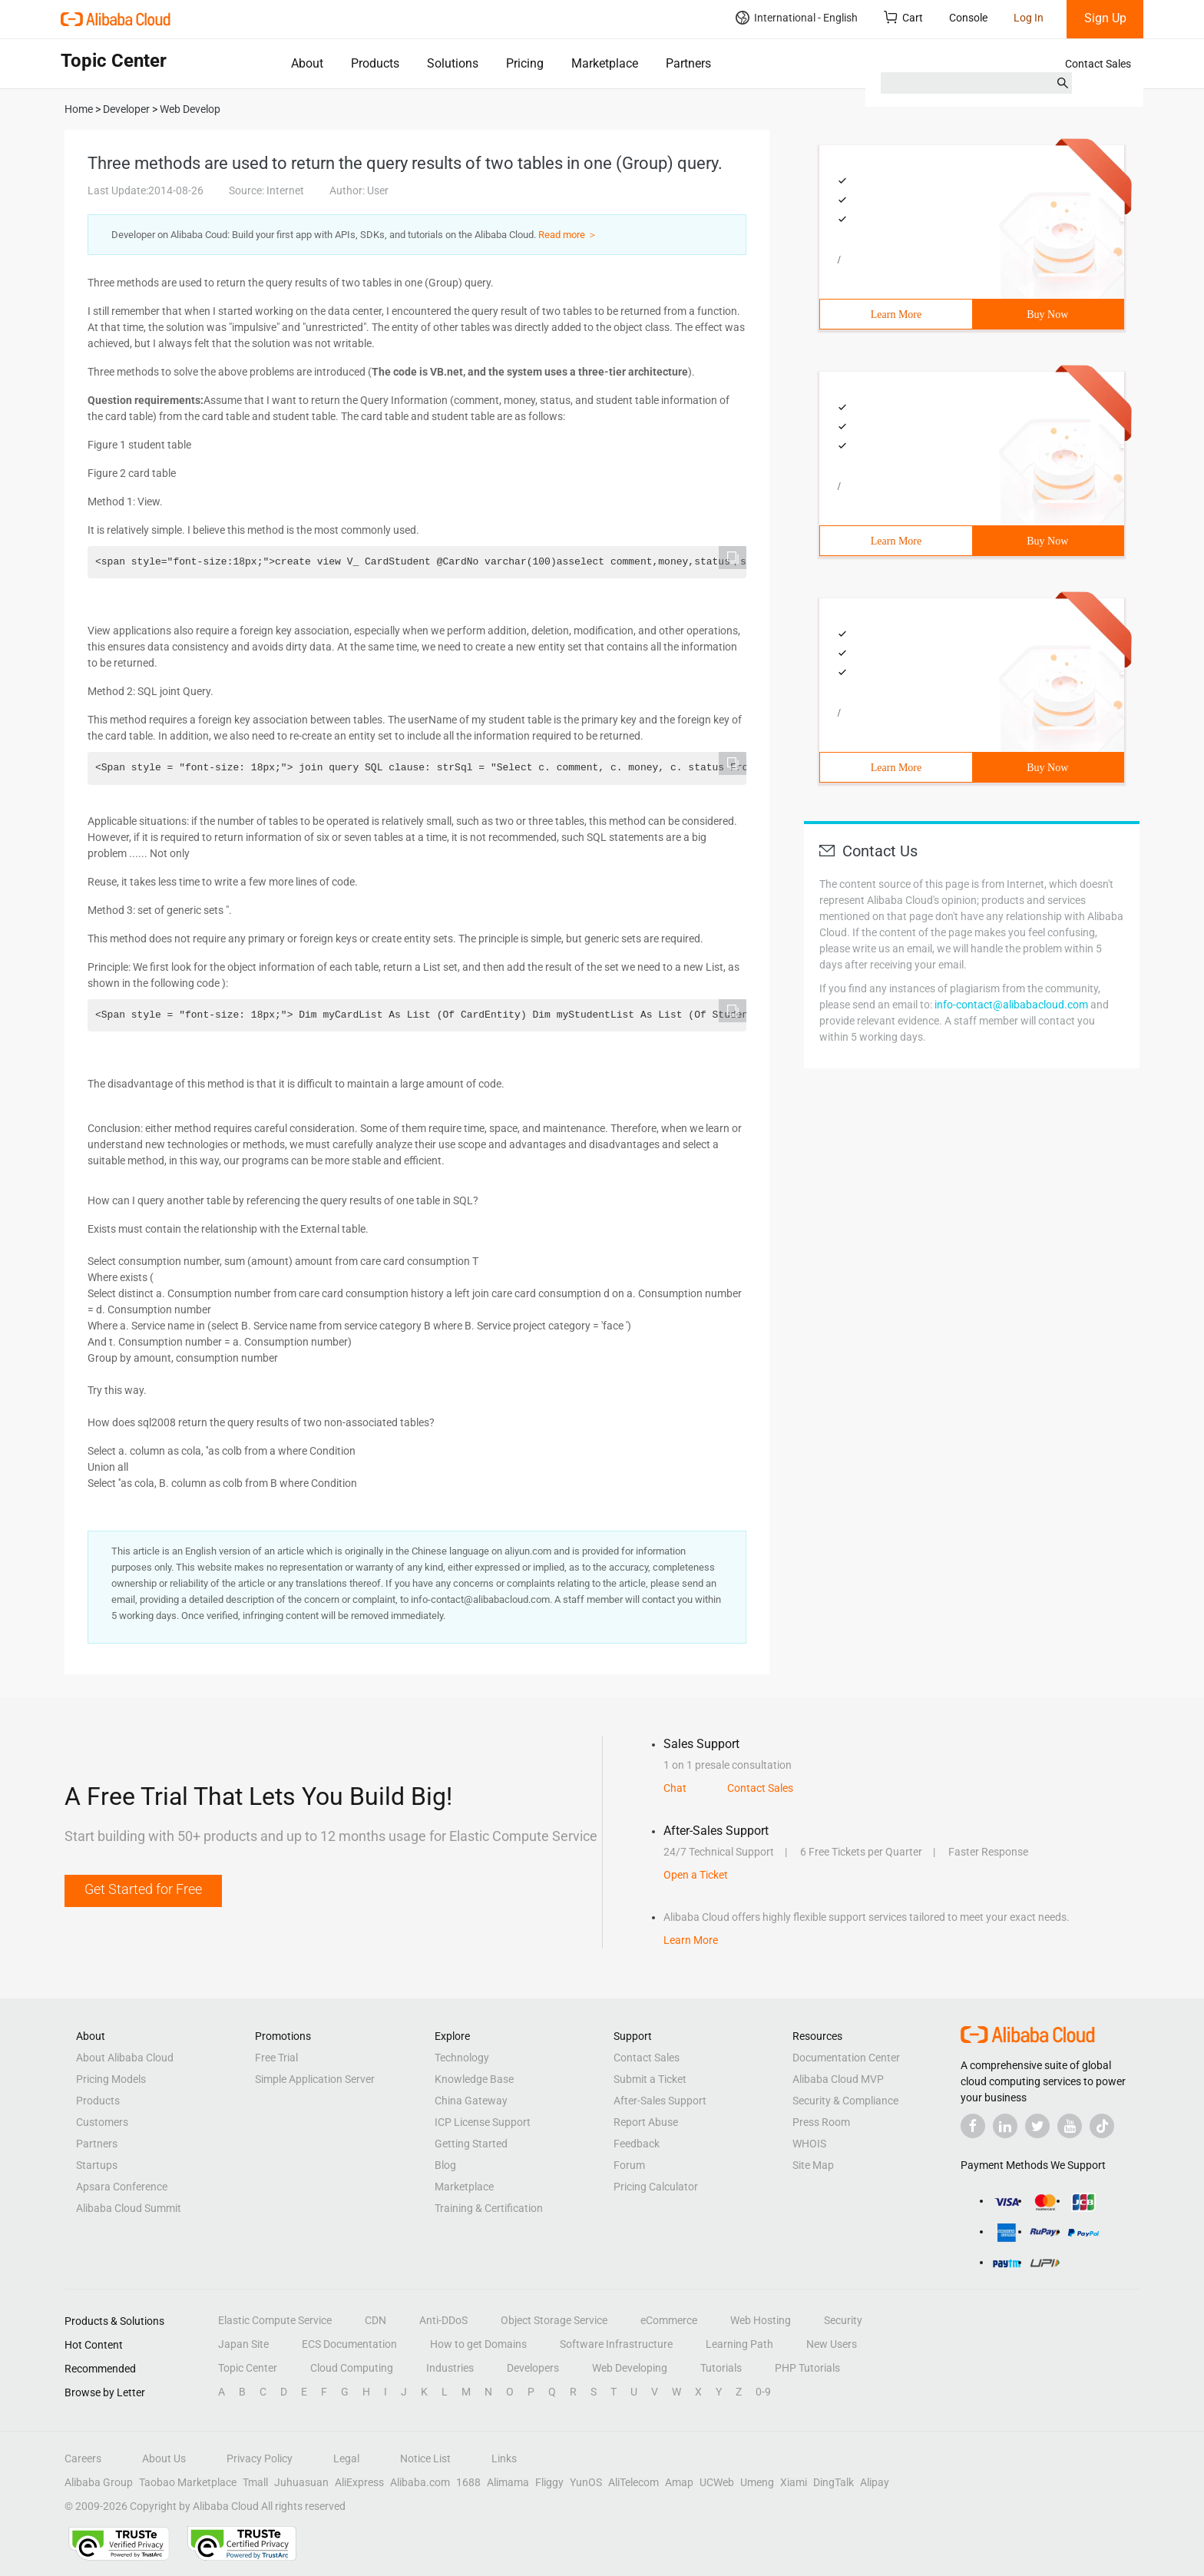 The width and height of the screenshot is (1204, 2576). What do you see at coordinates (143, 1889) in the screenshot?
I see `Get Started for Free` at bounding box center [143, 1889].